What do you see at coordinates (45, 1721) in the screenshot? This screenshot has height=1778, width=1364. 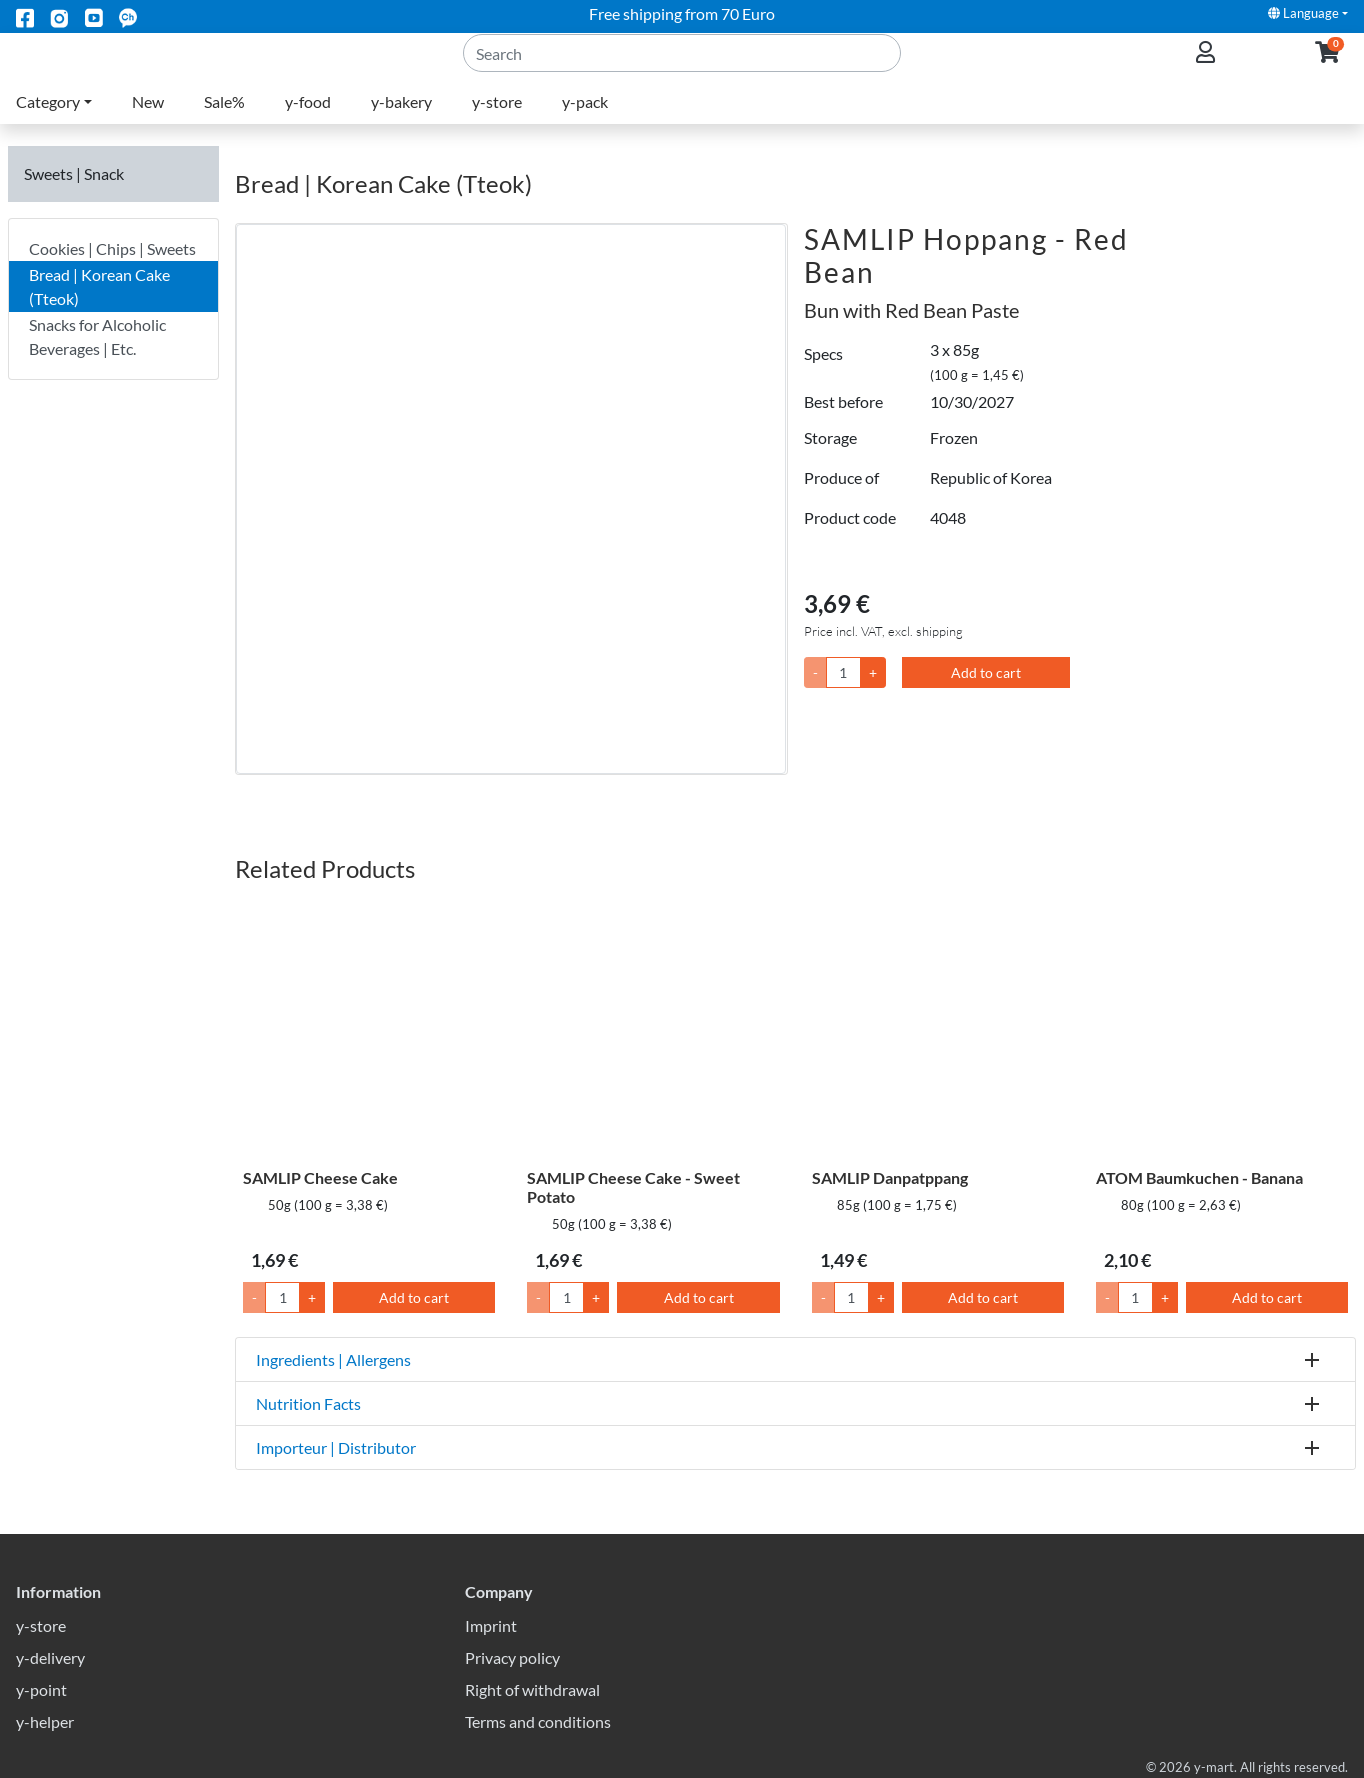 I see `y-helper` at bounding box center [45, 1721].